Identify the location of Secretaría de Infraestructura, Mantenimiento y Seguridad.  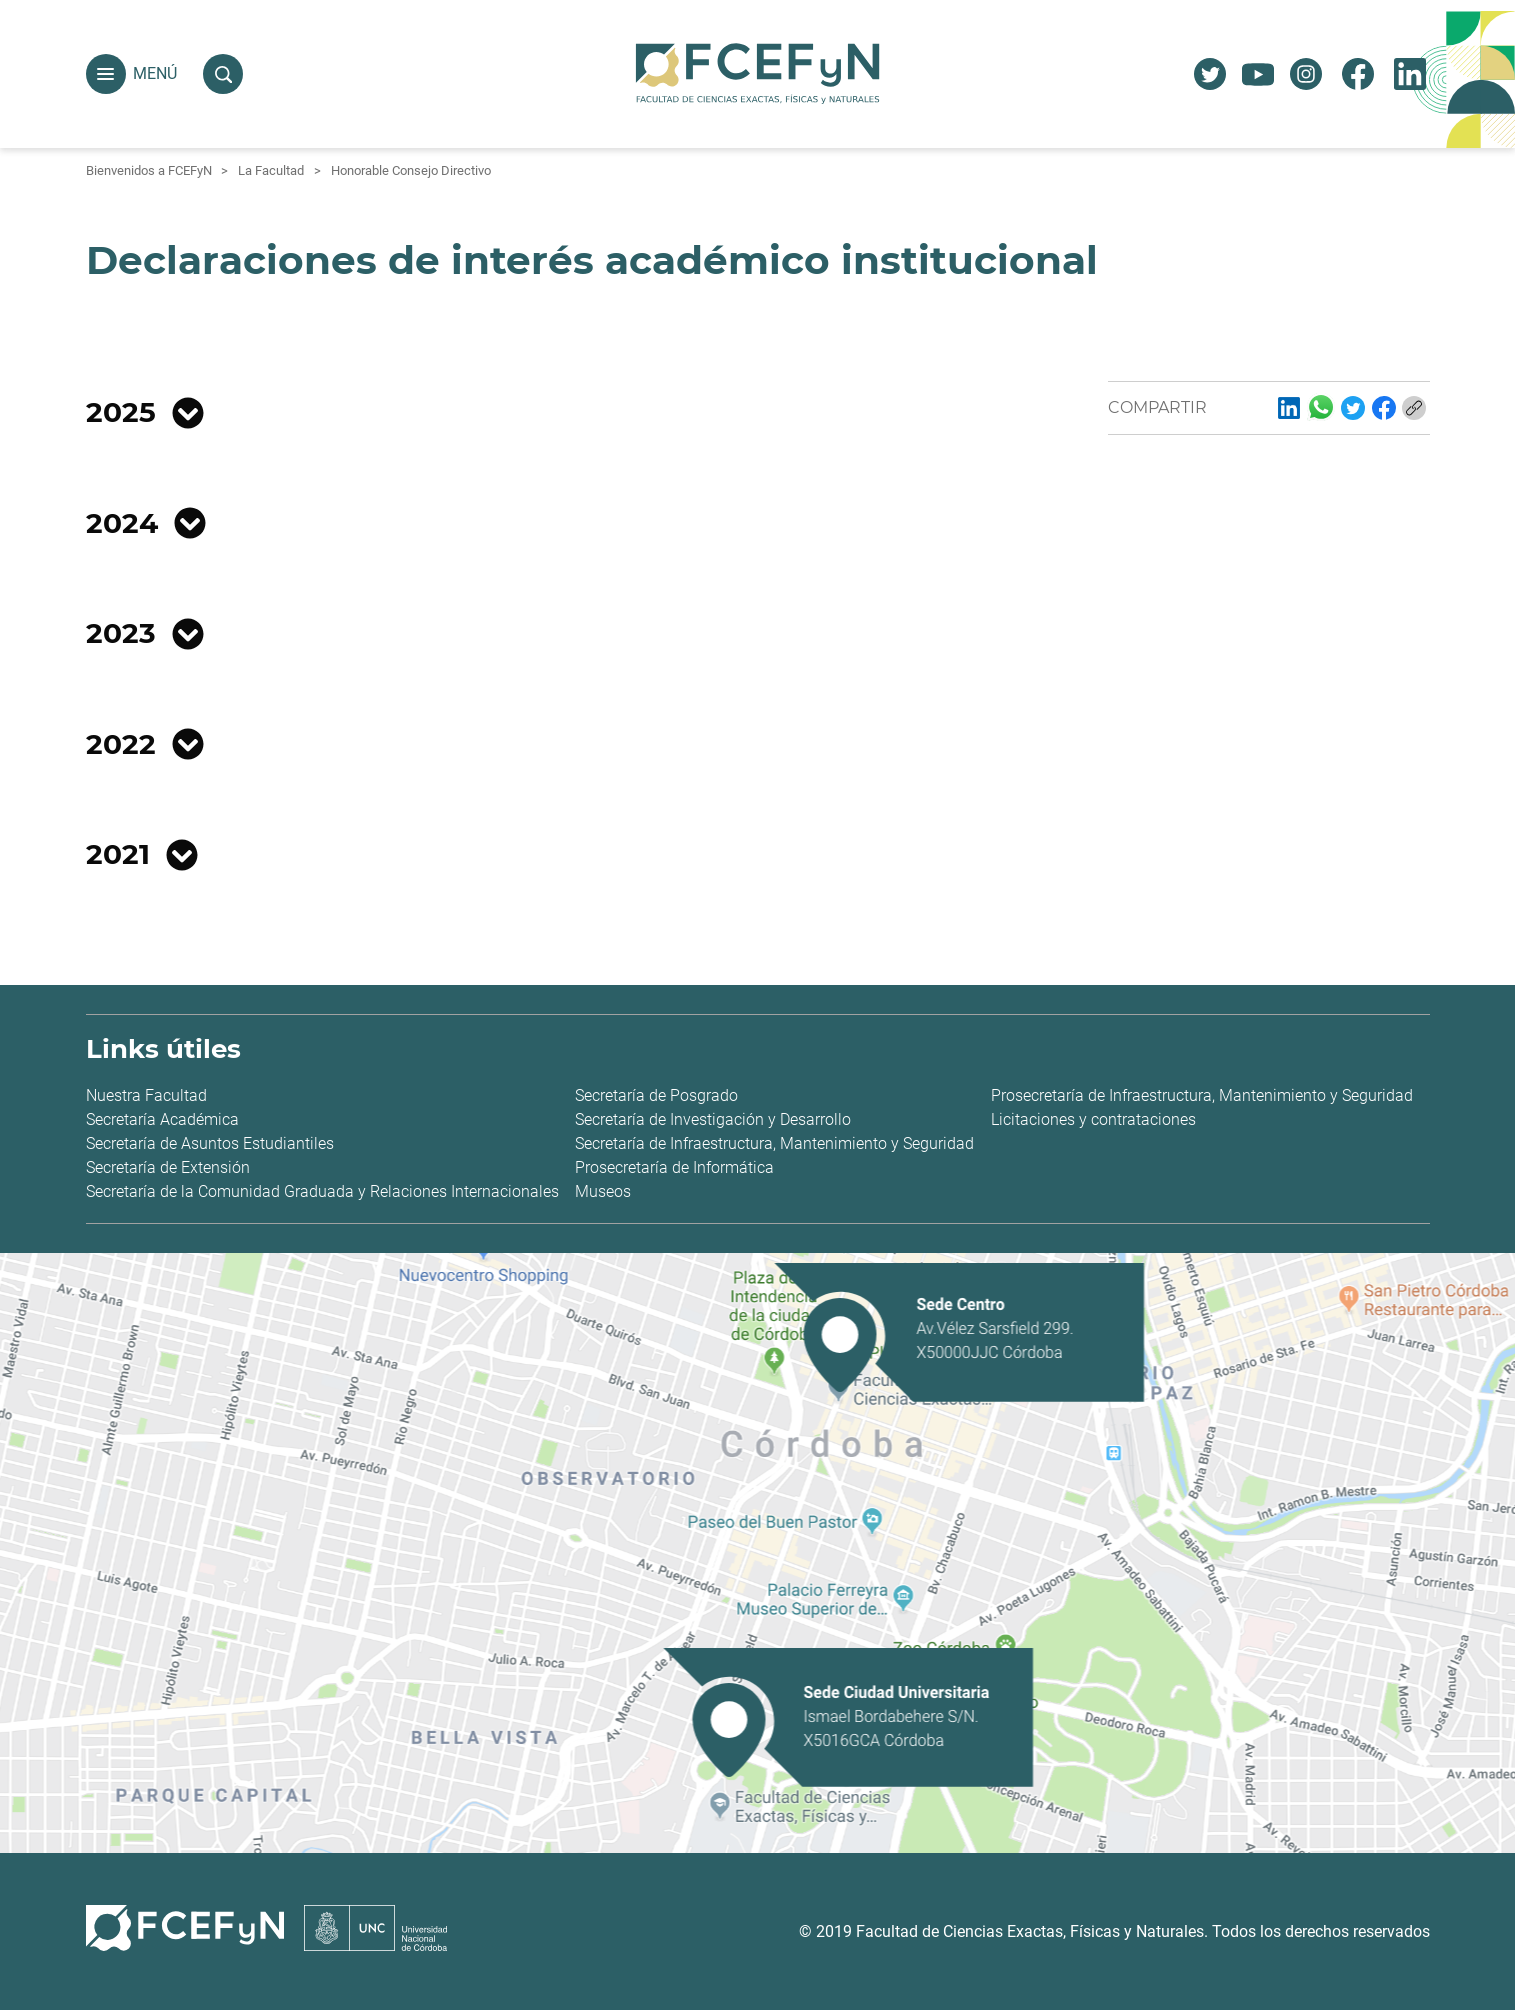
(774, 1143).